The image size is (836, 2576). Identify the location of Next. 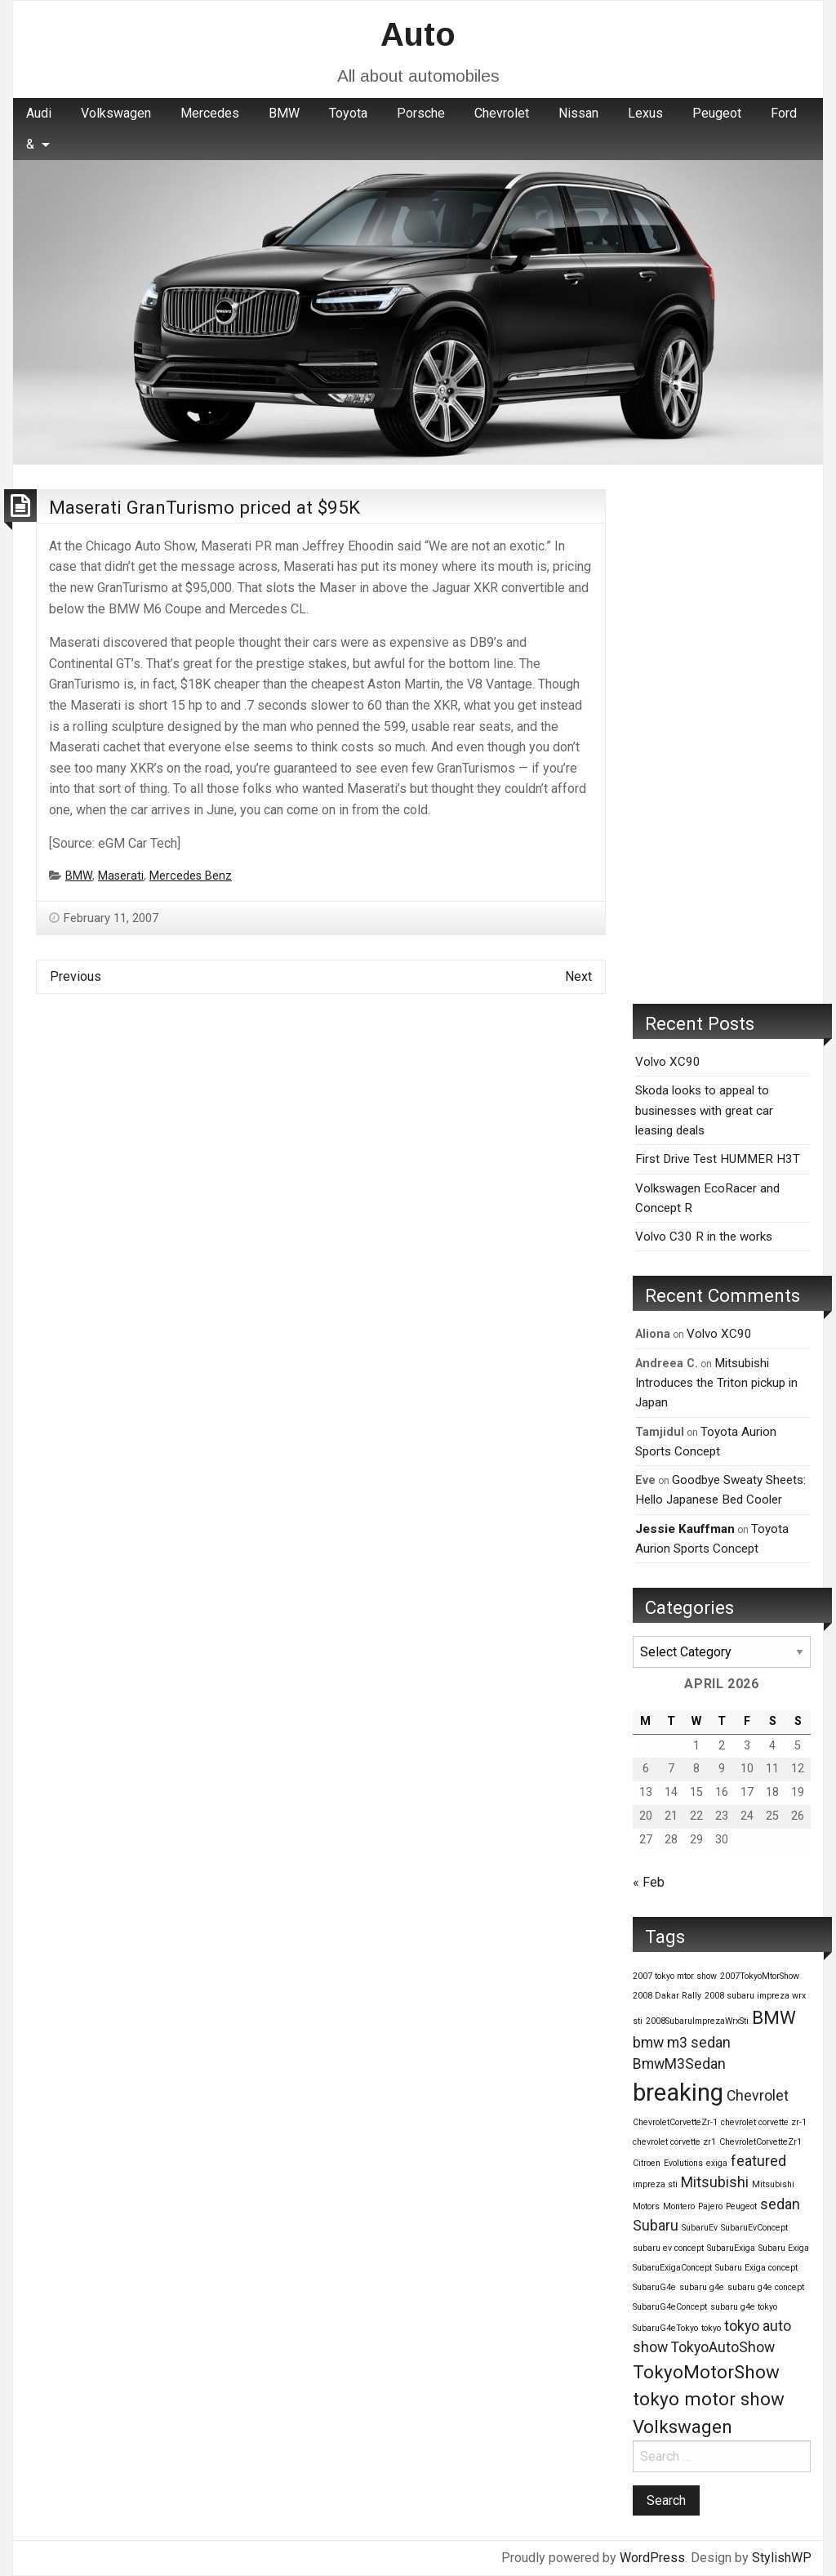
(578, 976).